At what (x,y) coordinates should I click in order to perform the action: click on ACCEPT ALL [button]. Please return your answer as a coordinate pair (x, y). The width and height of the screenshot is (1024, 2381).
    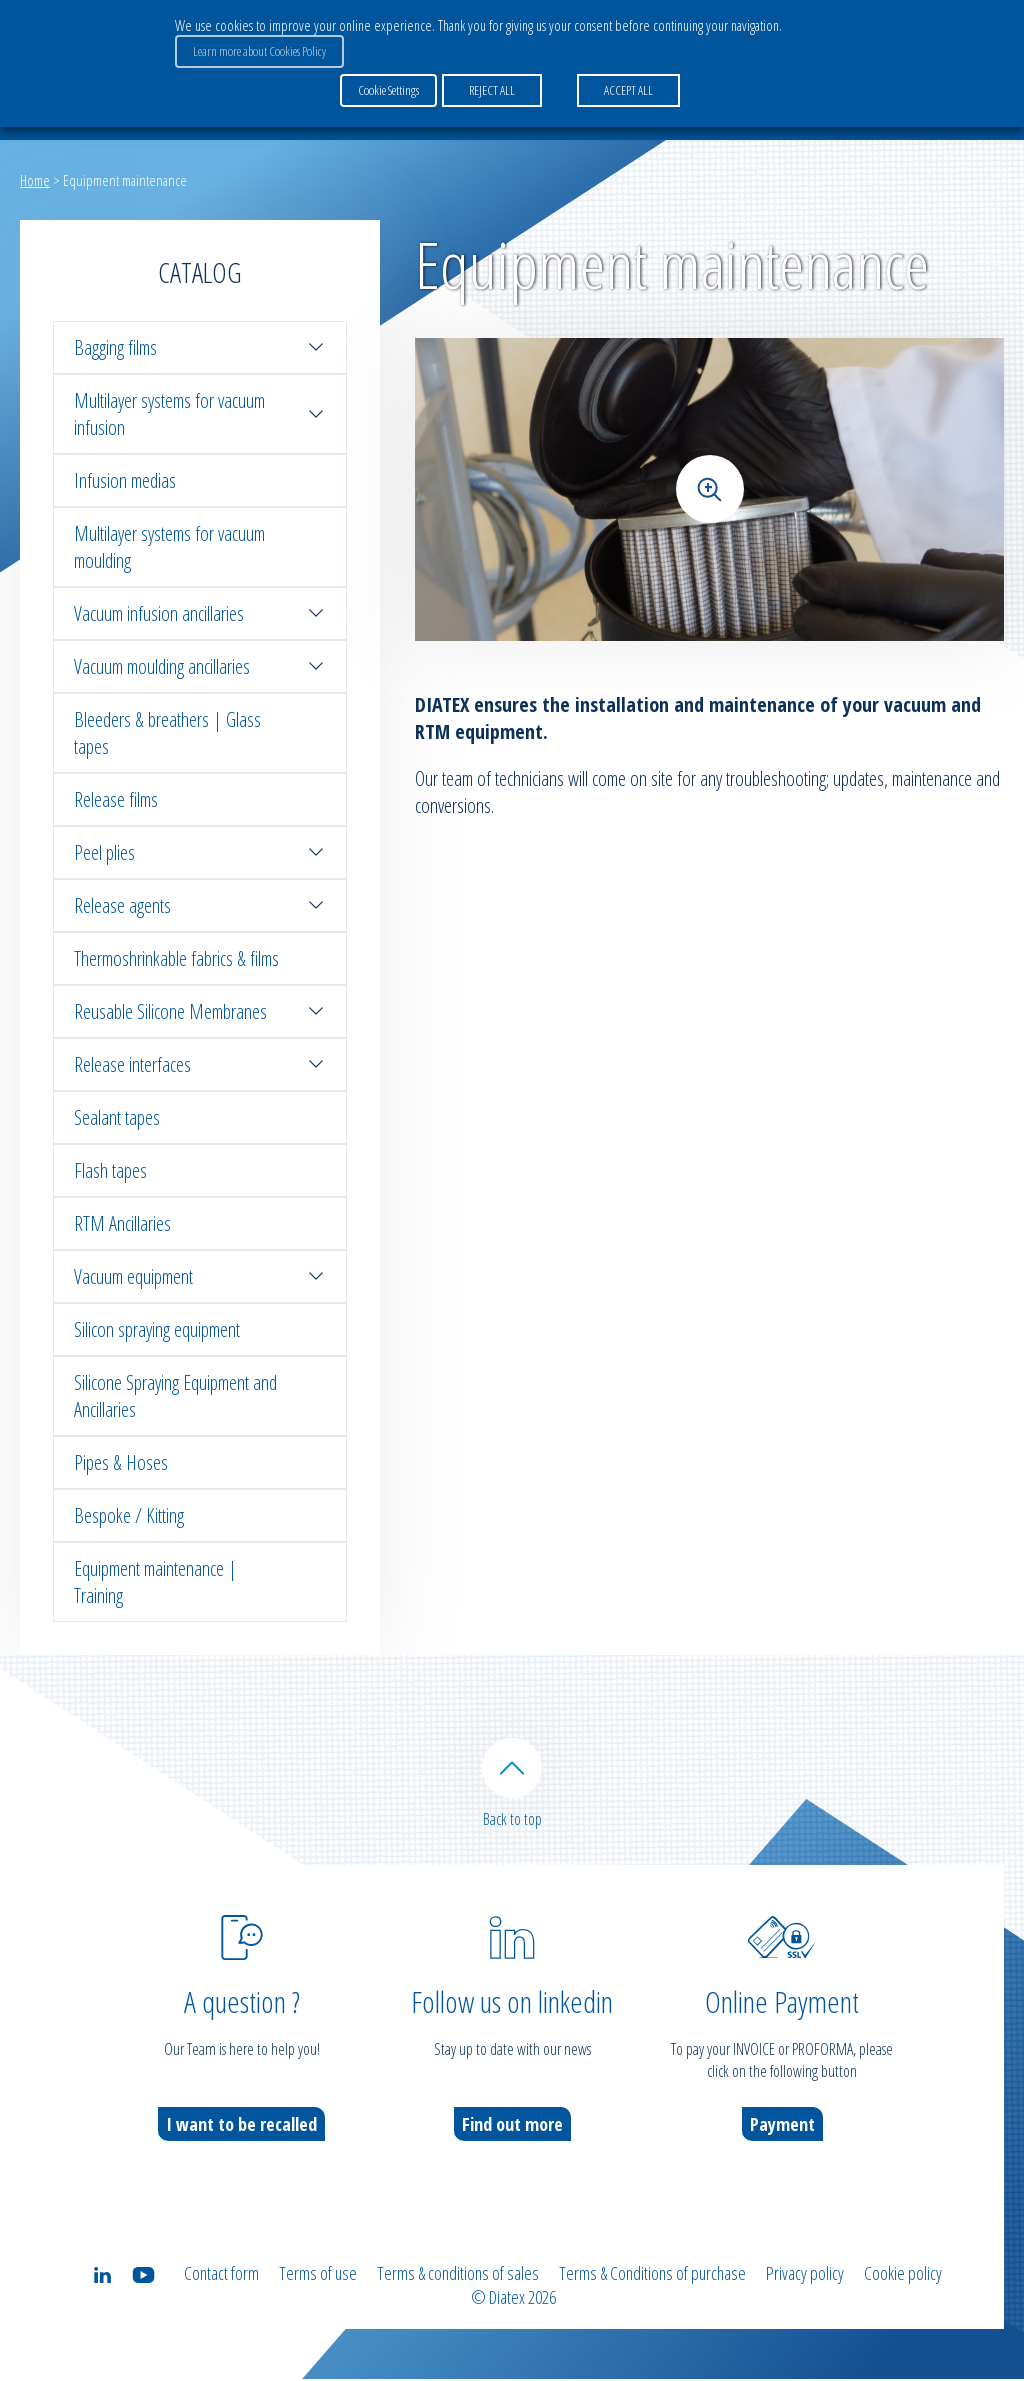
    Looking at the image, I should click on (628, 89).